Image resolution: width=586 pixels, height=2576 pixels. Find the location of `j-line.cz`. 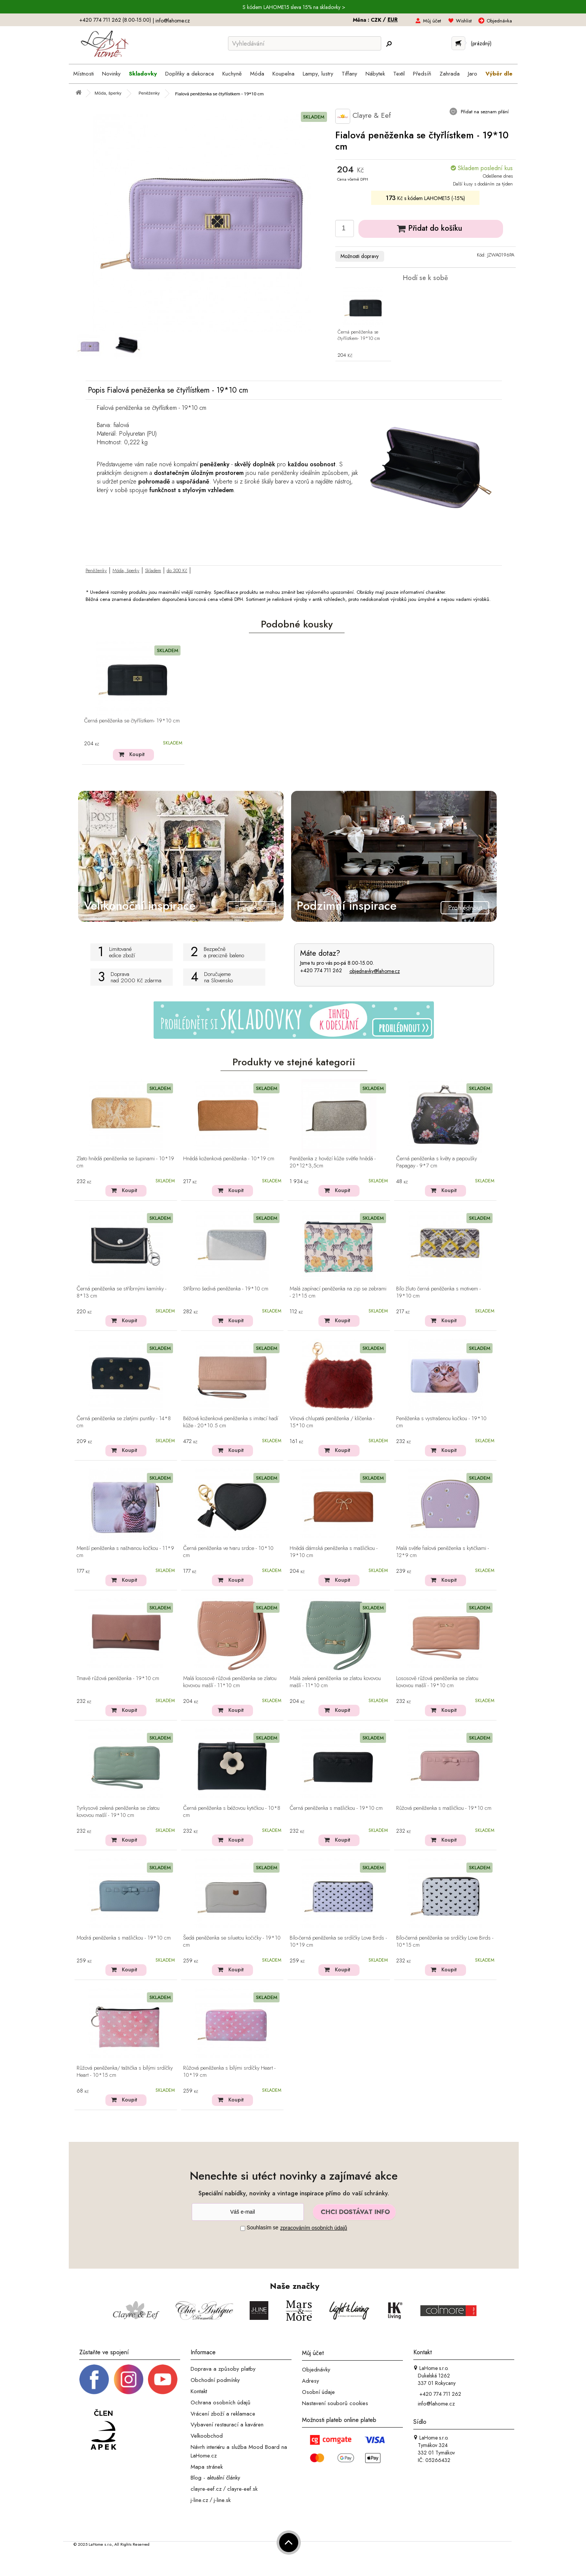

j-line.cz is located at coordinates (199, 2500).